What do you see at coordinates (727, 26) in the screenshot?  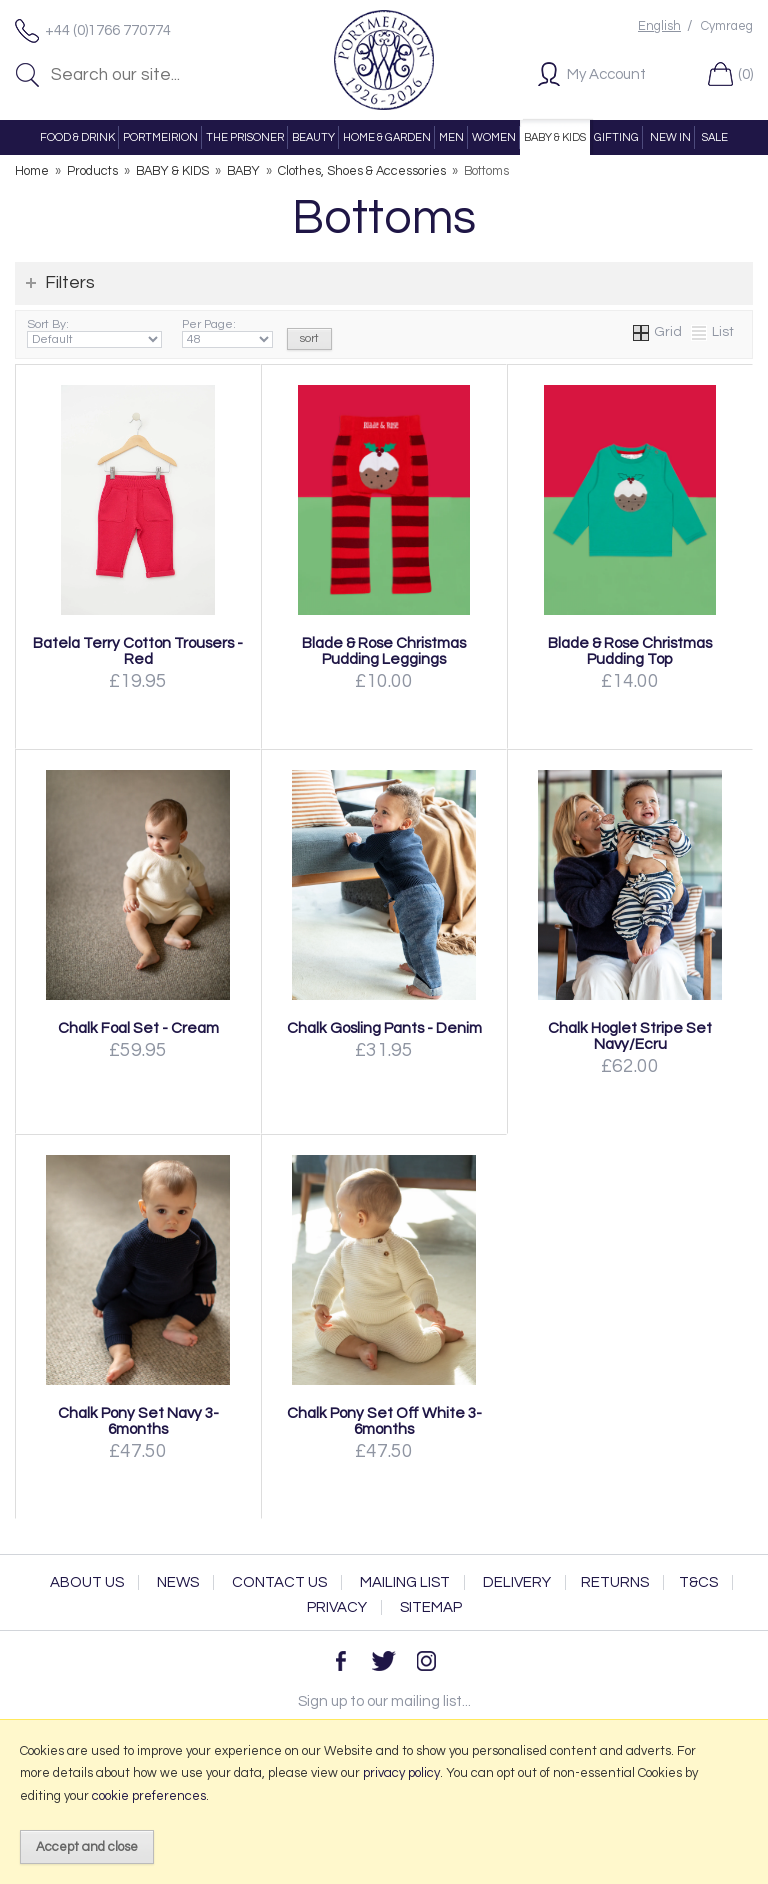 I see `Cymraeg` at bounding box center [727, 26].